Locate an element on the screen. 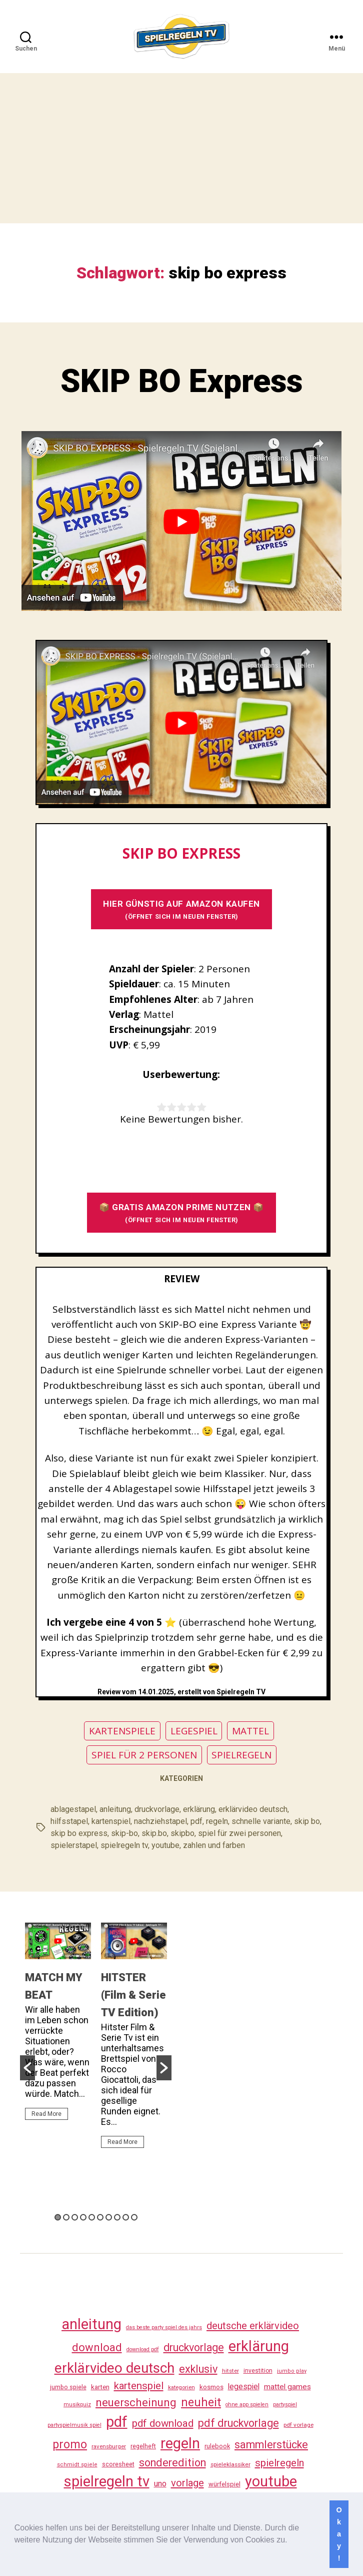  neuheit [neuheit (191 Einträge)] is located at coordinates (201, 2402).